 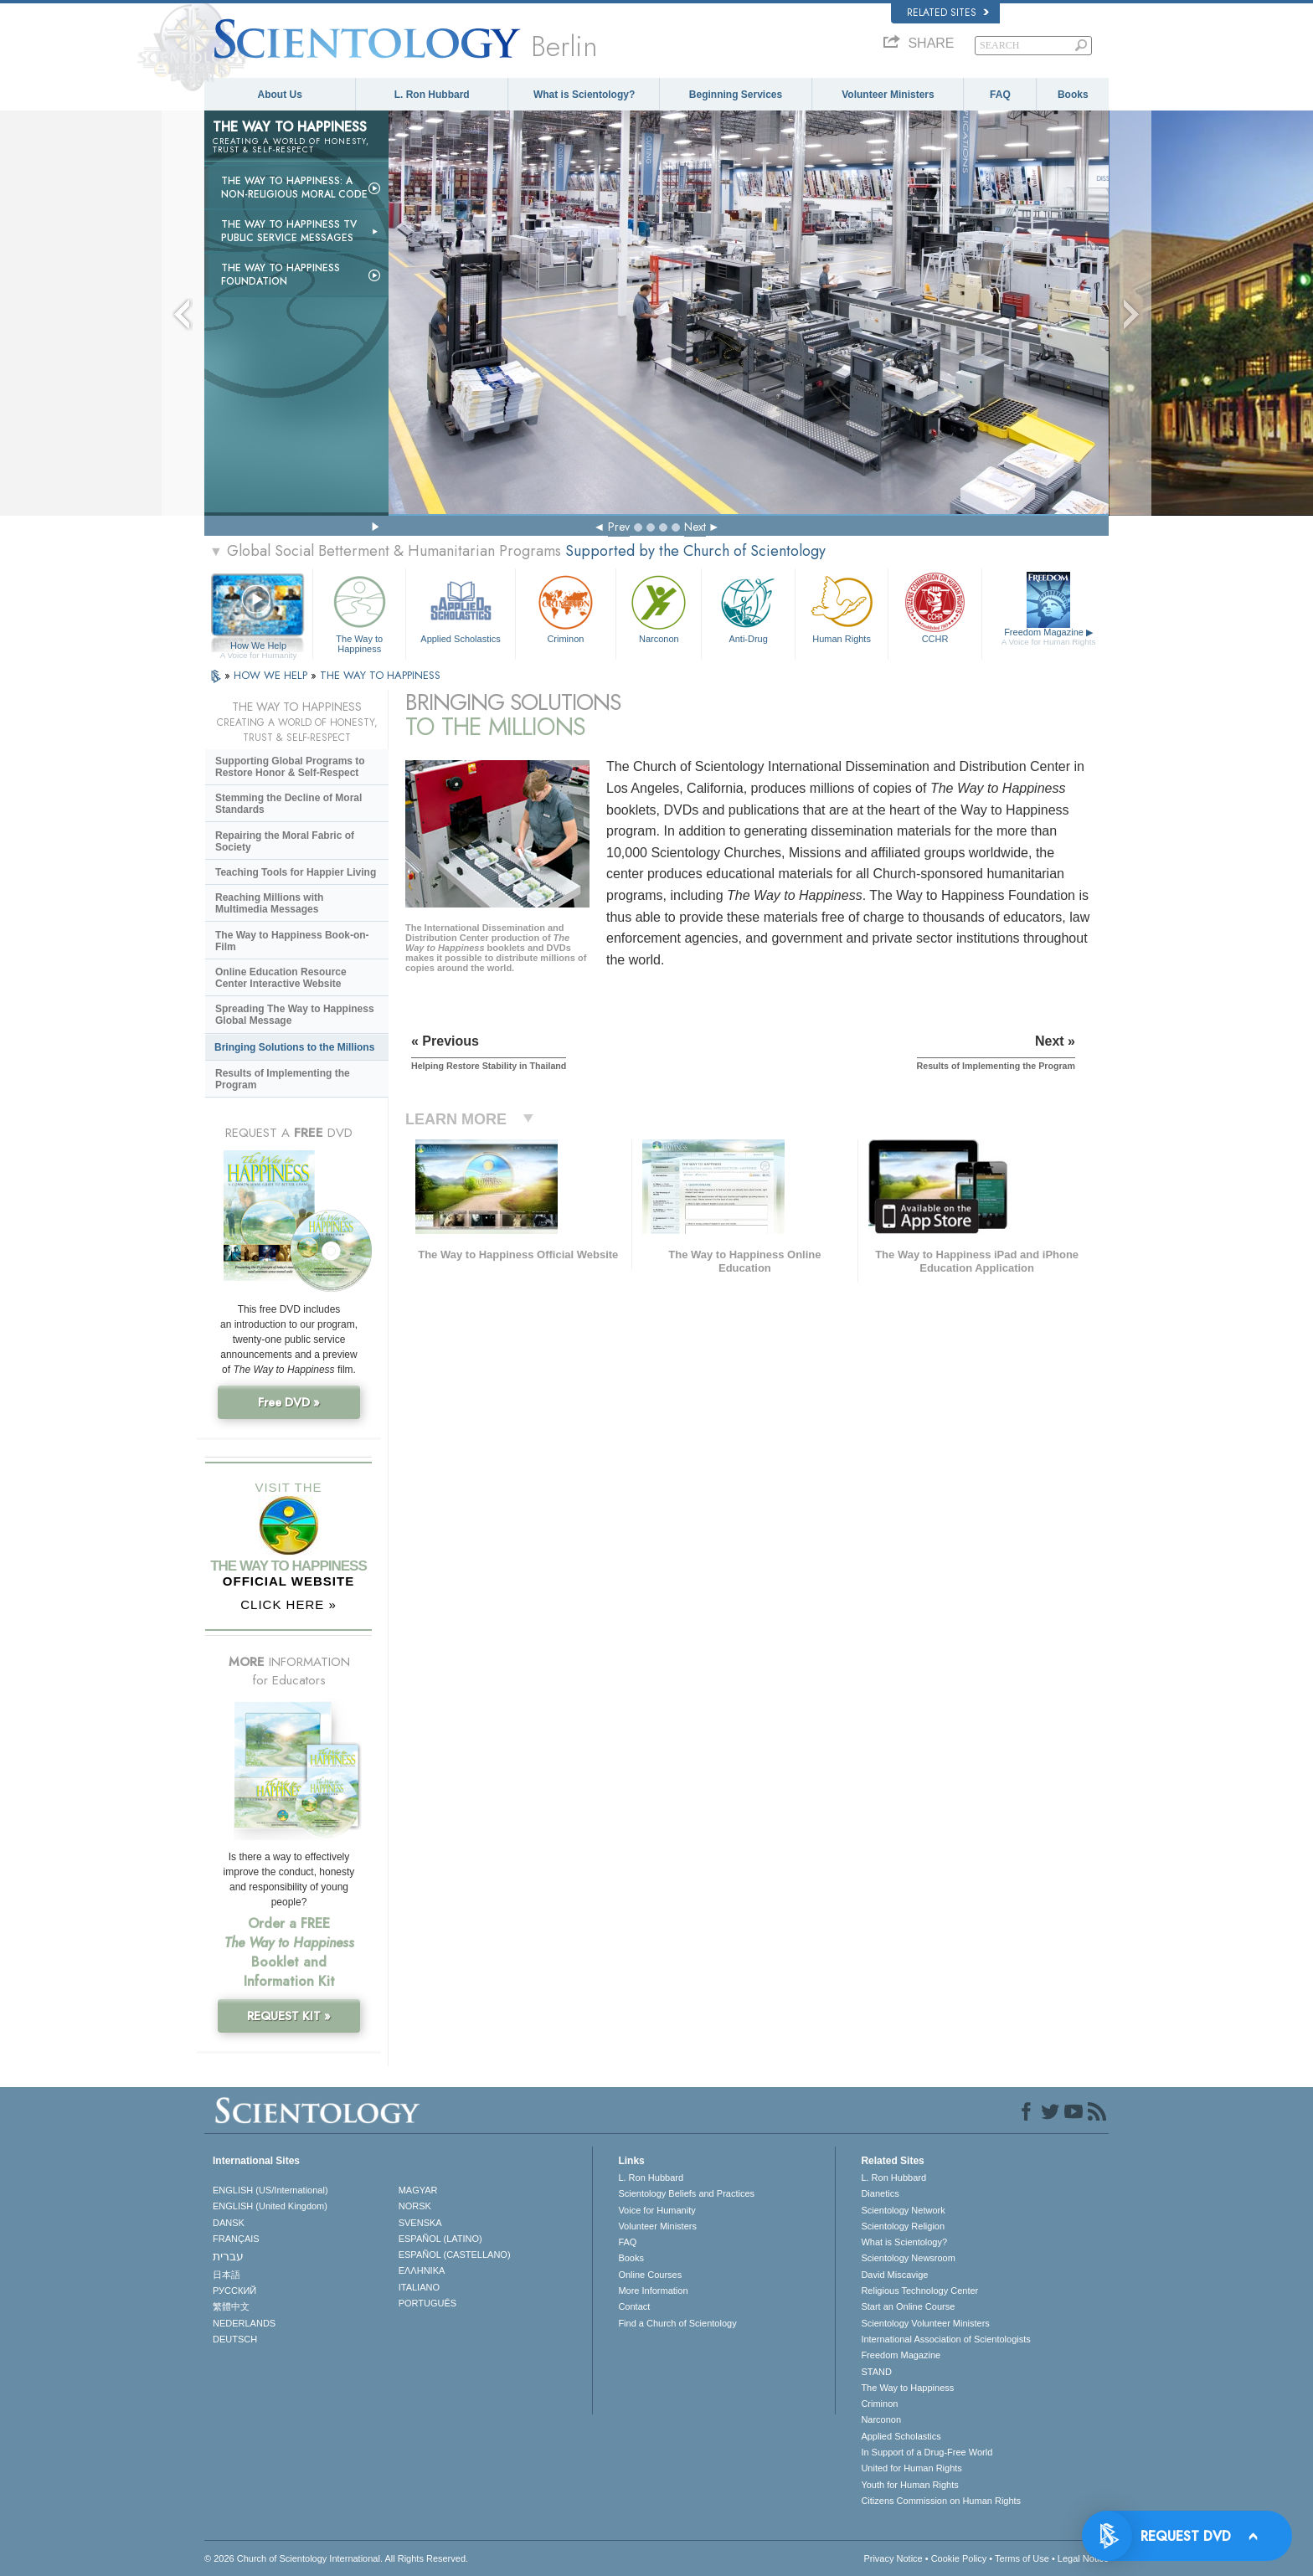 What do you see at coordinates (1049, 637) in the screenshot?
I see `Freedom Magazine` at bounding box center [1049, 637].